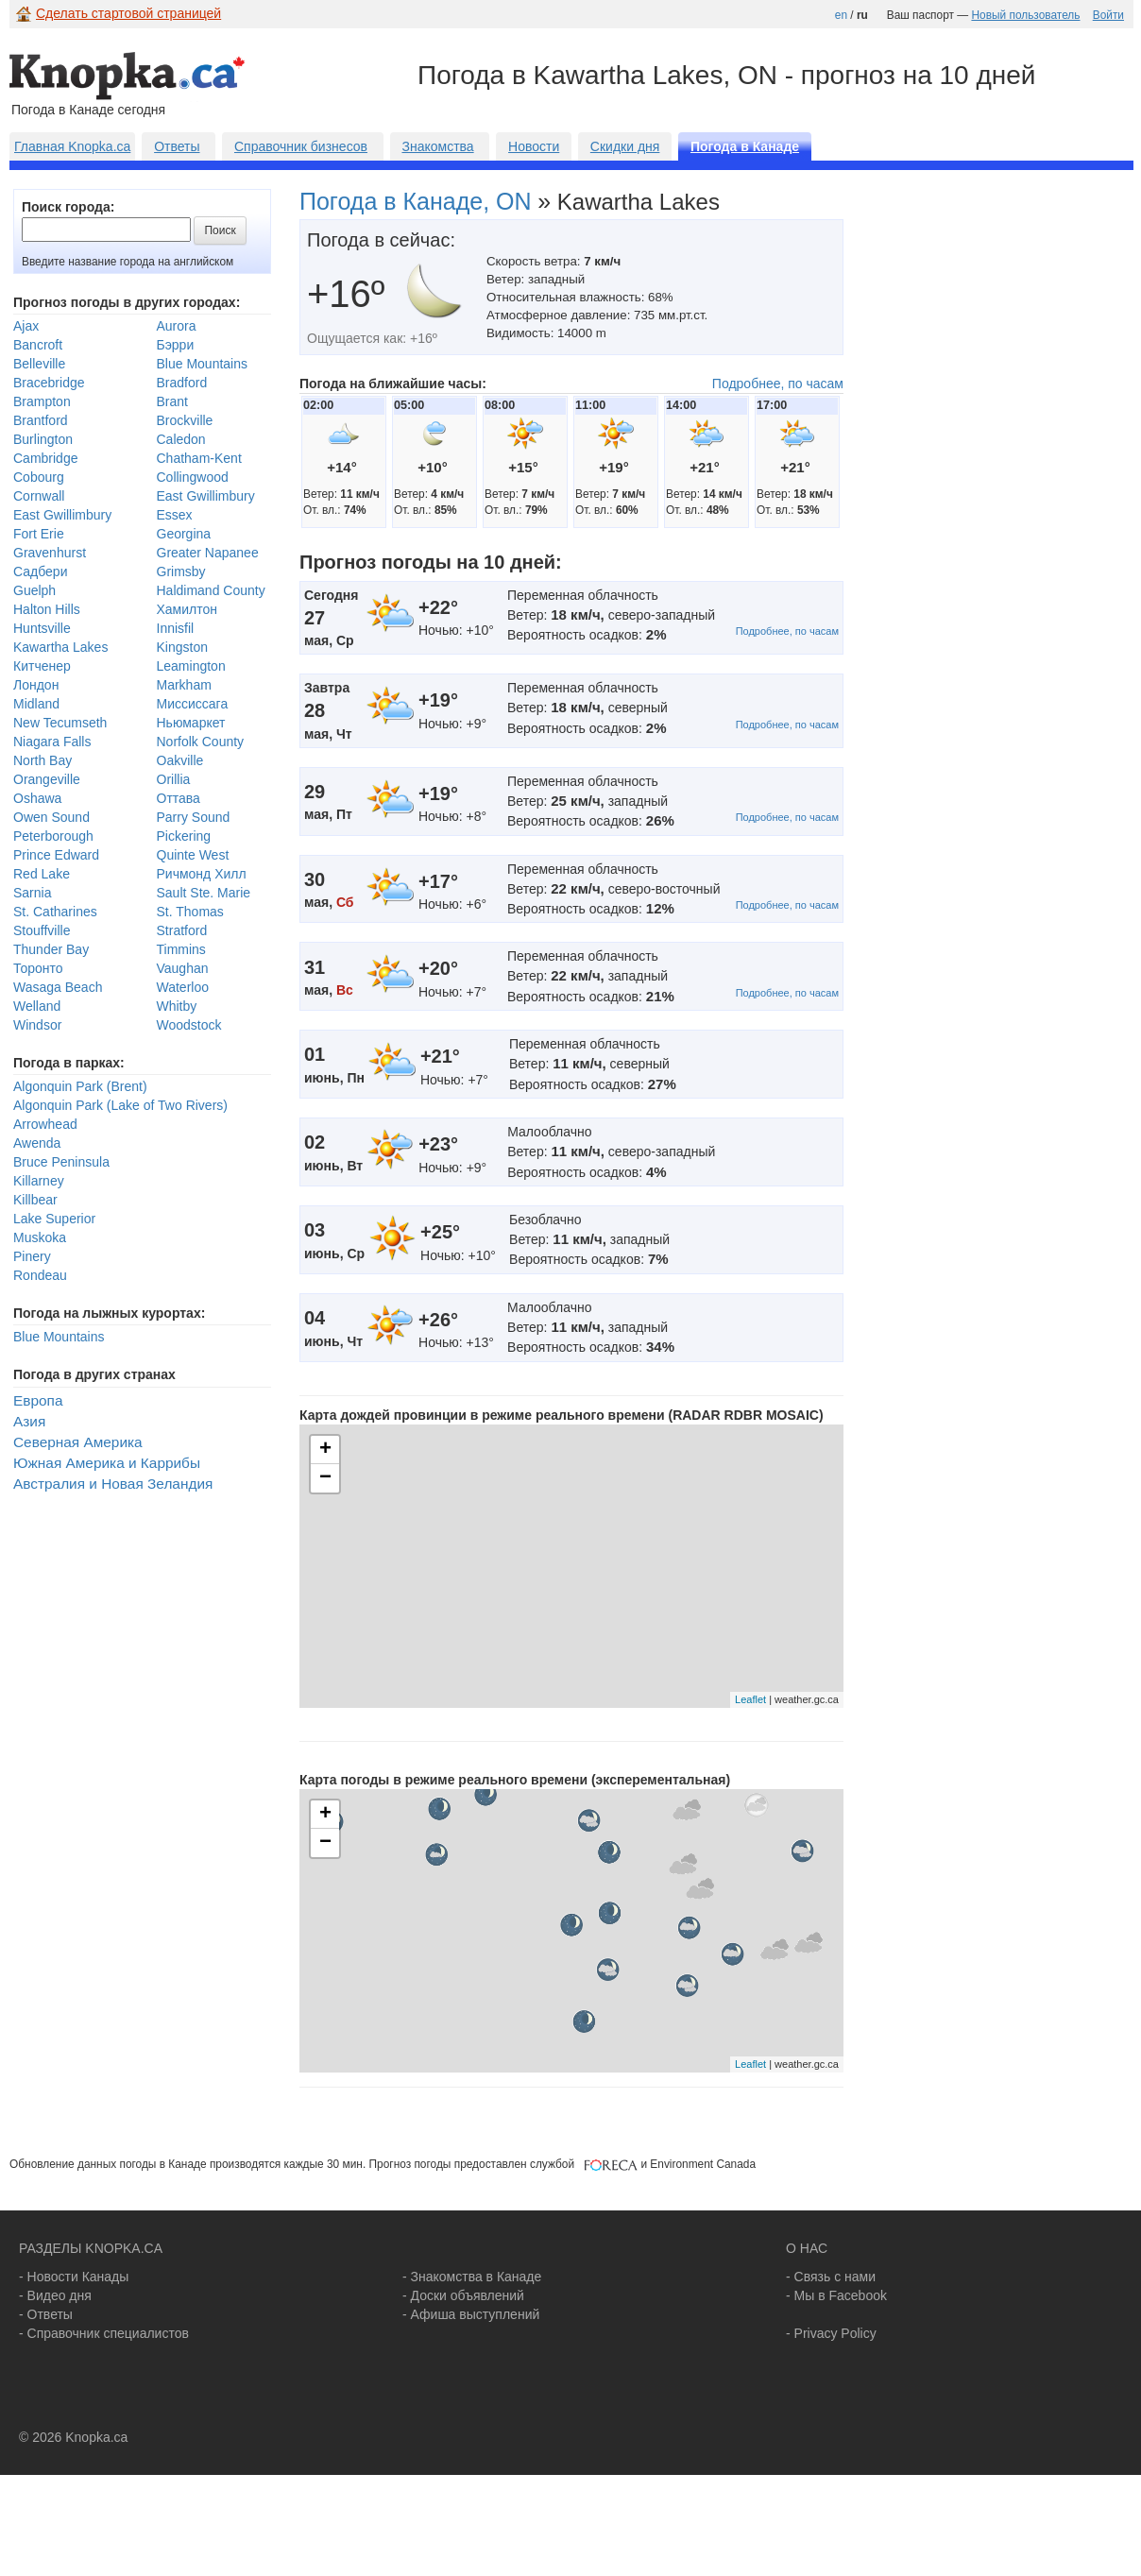 Image resolution: width=1141 pixels, height=2576 pixels. What do you see at coordinates (60, 722) in the screenshot?
I see `New Tecumseth` at bounding box center [60, 722].